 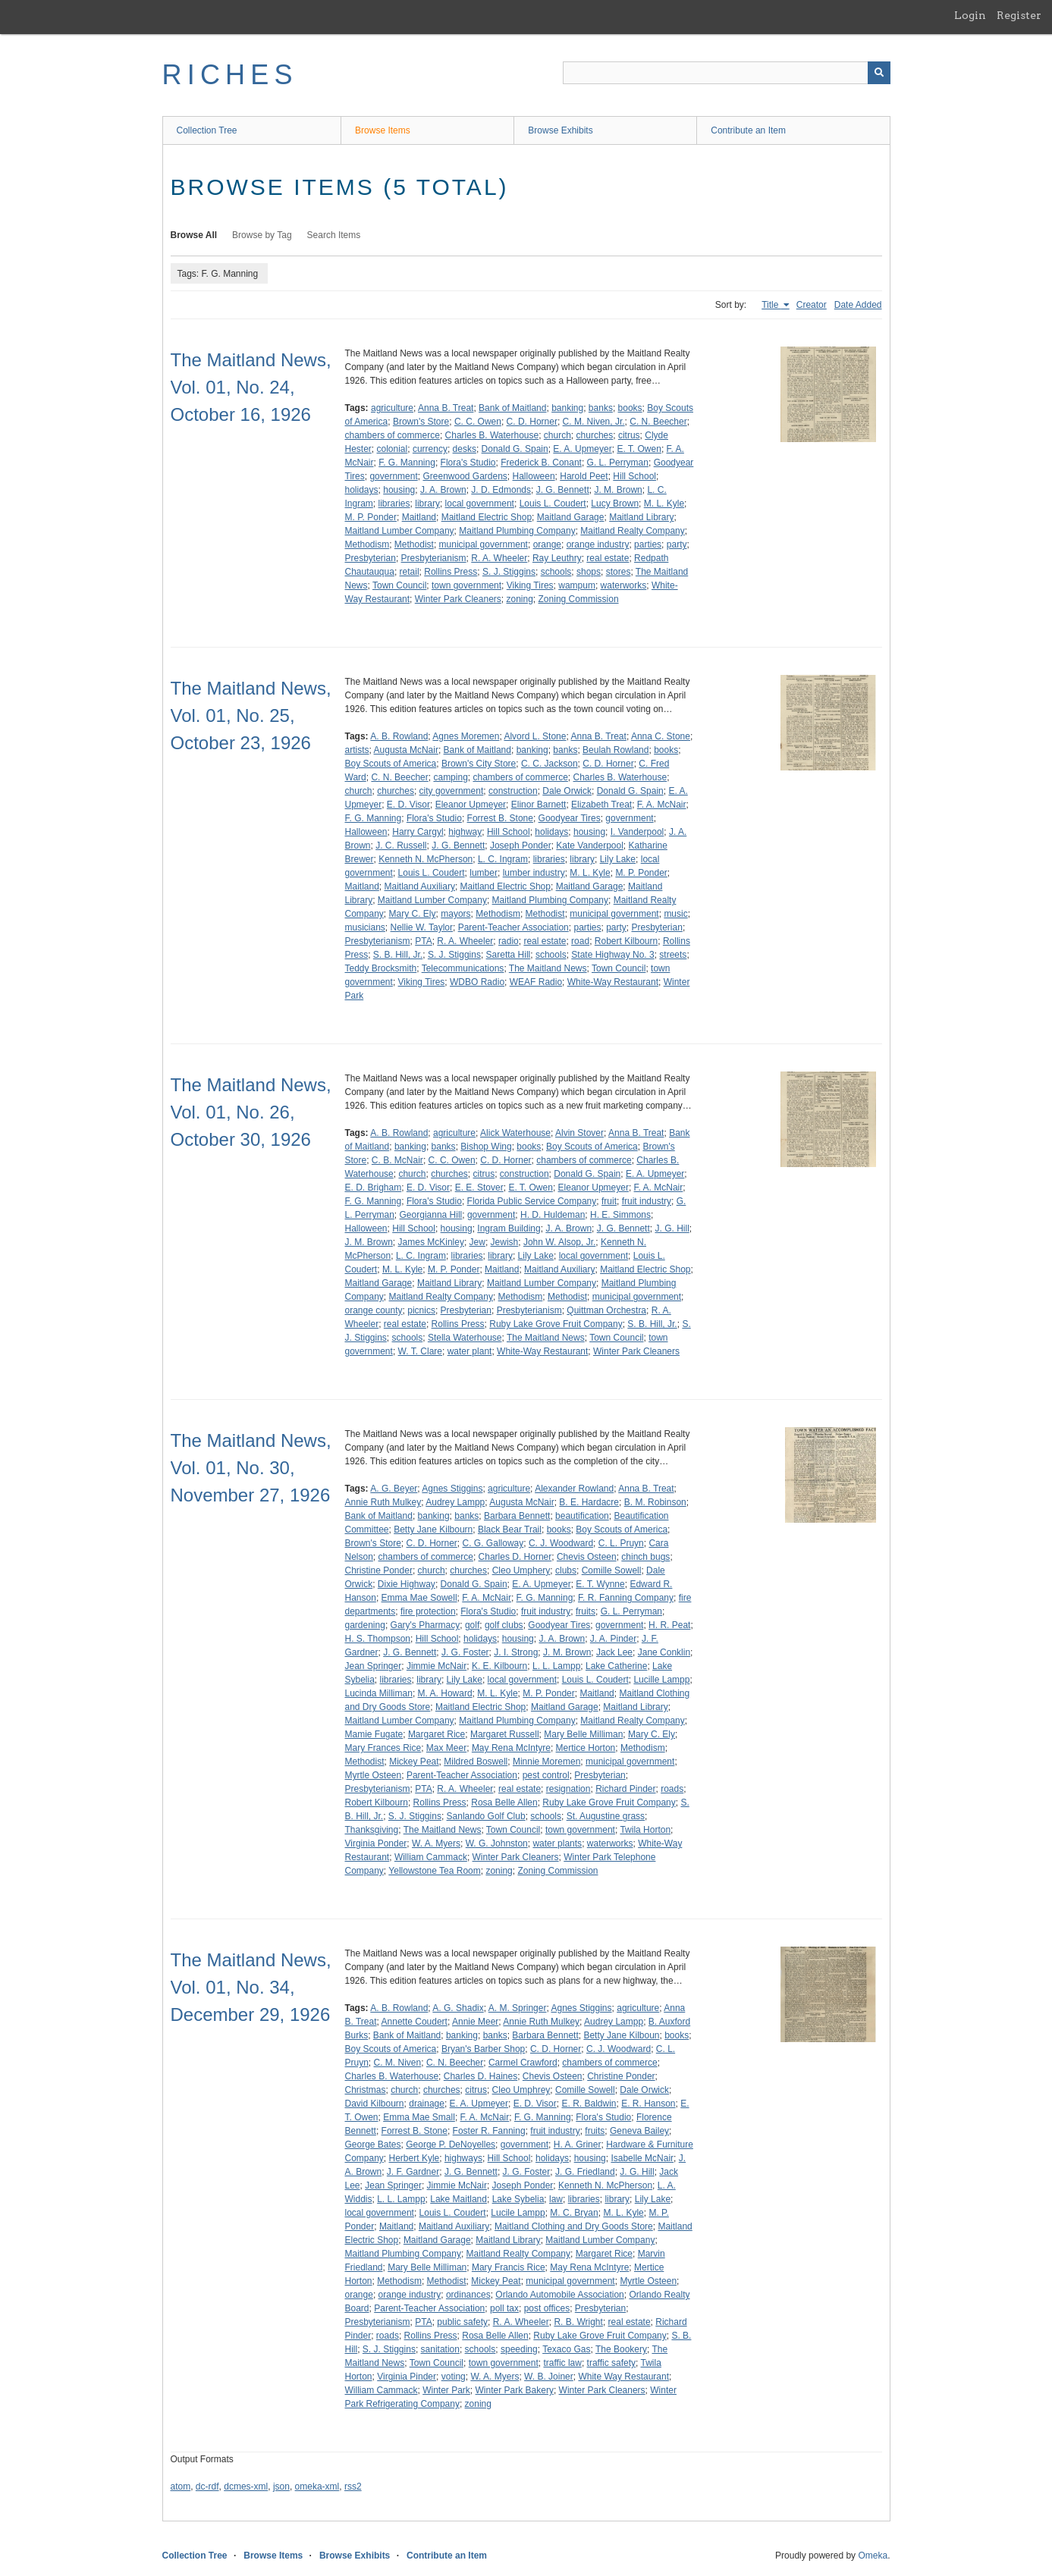 I want to click on E. T. Owen, so click(x=639, y=449).